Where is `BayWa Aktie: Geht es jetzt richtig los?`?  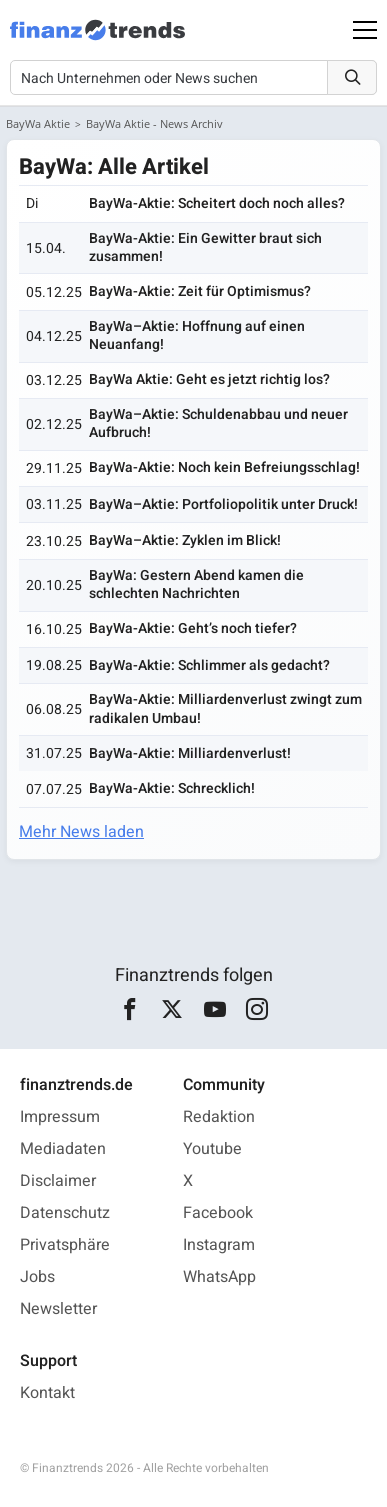
BayWa Aktie: Geht es jetzt richtig los? is located at coordinates (209, 379).